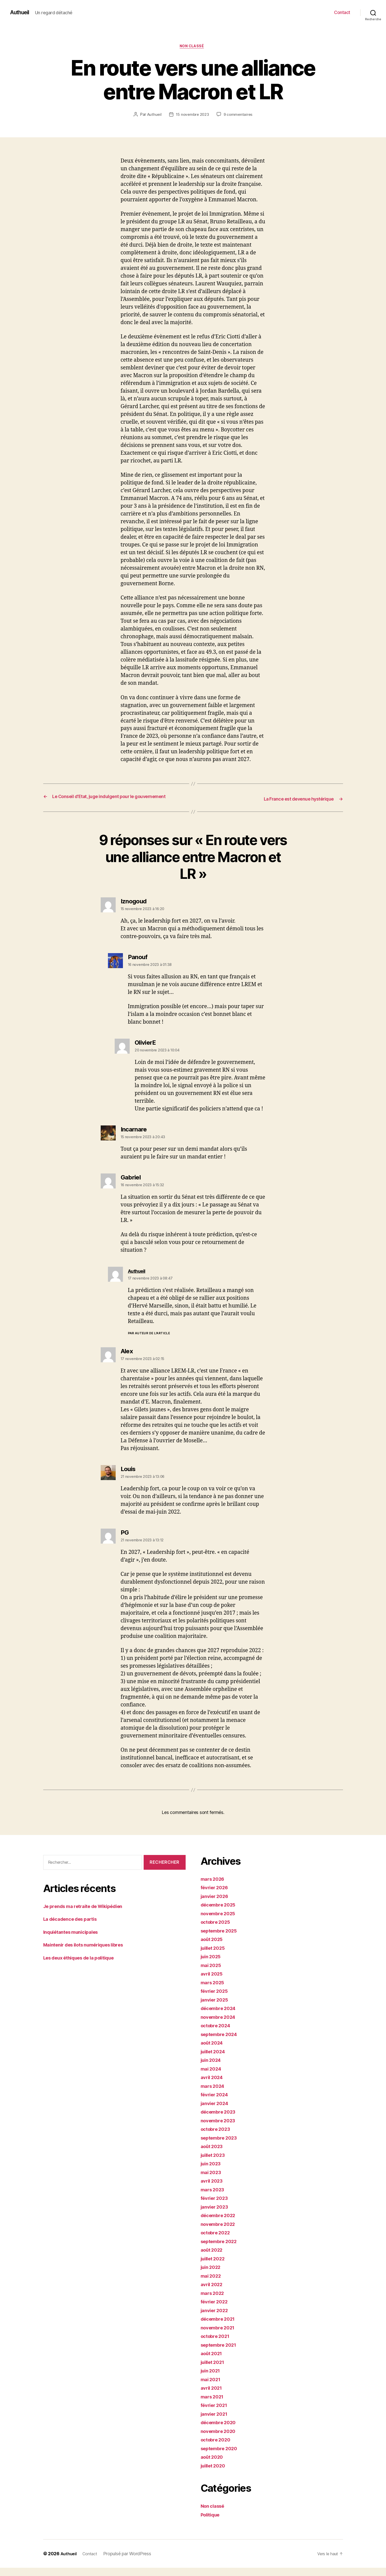 The width and height of the screenshot is (386, 2576). What do you see at coordinates (213, 2258) in the screenshot?
I see `août 2022` at bounding box center [213, 2258].